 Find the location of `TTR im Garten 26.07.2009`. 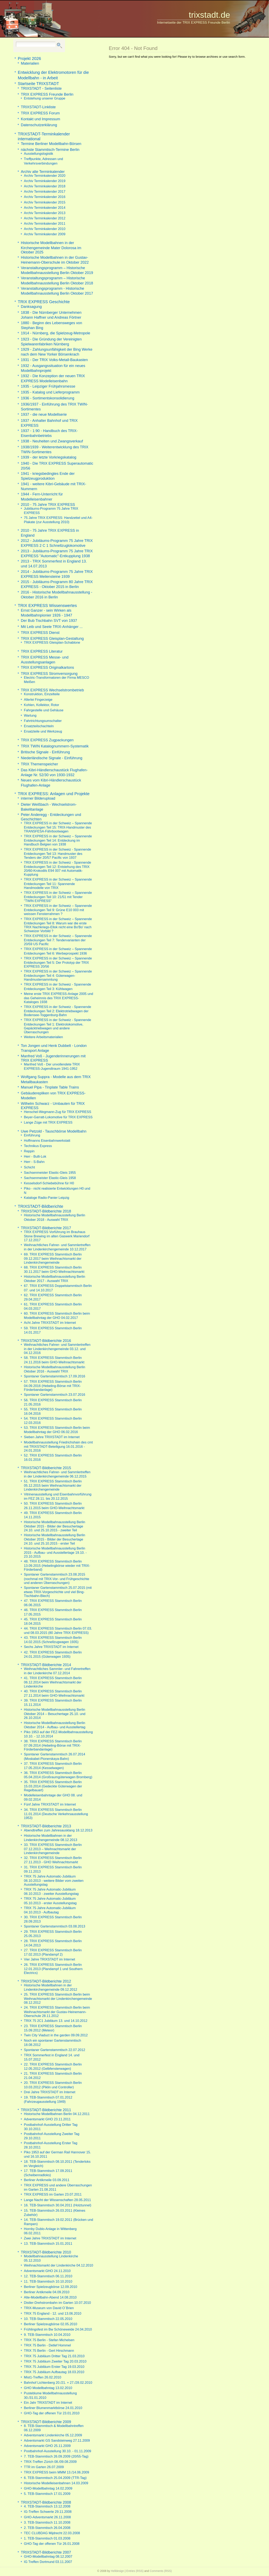

TTR im Garten 26.07.2009 is located at coordinates (44, 2467).